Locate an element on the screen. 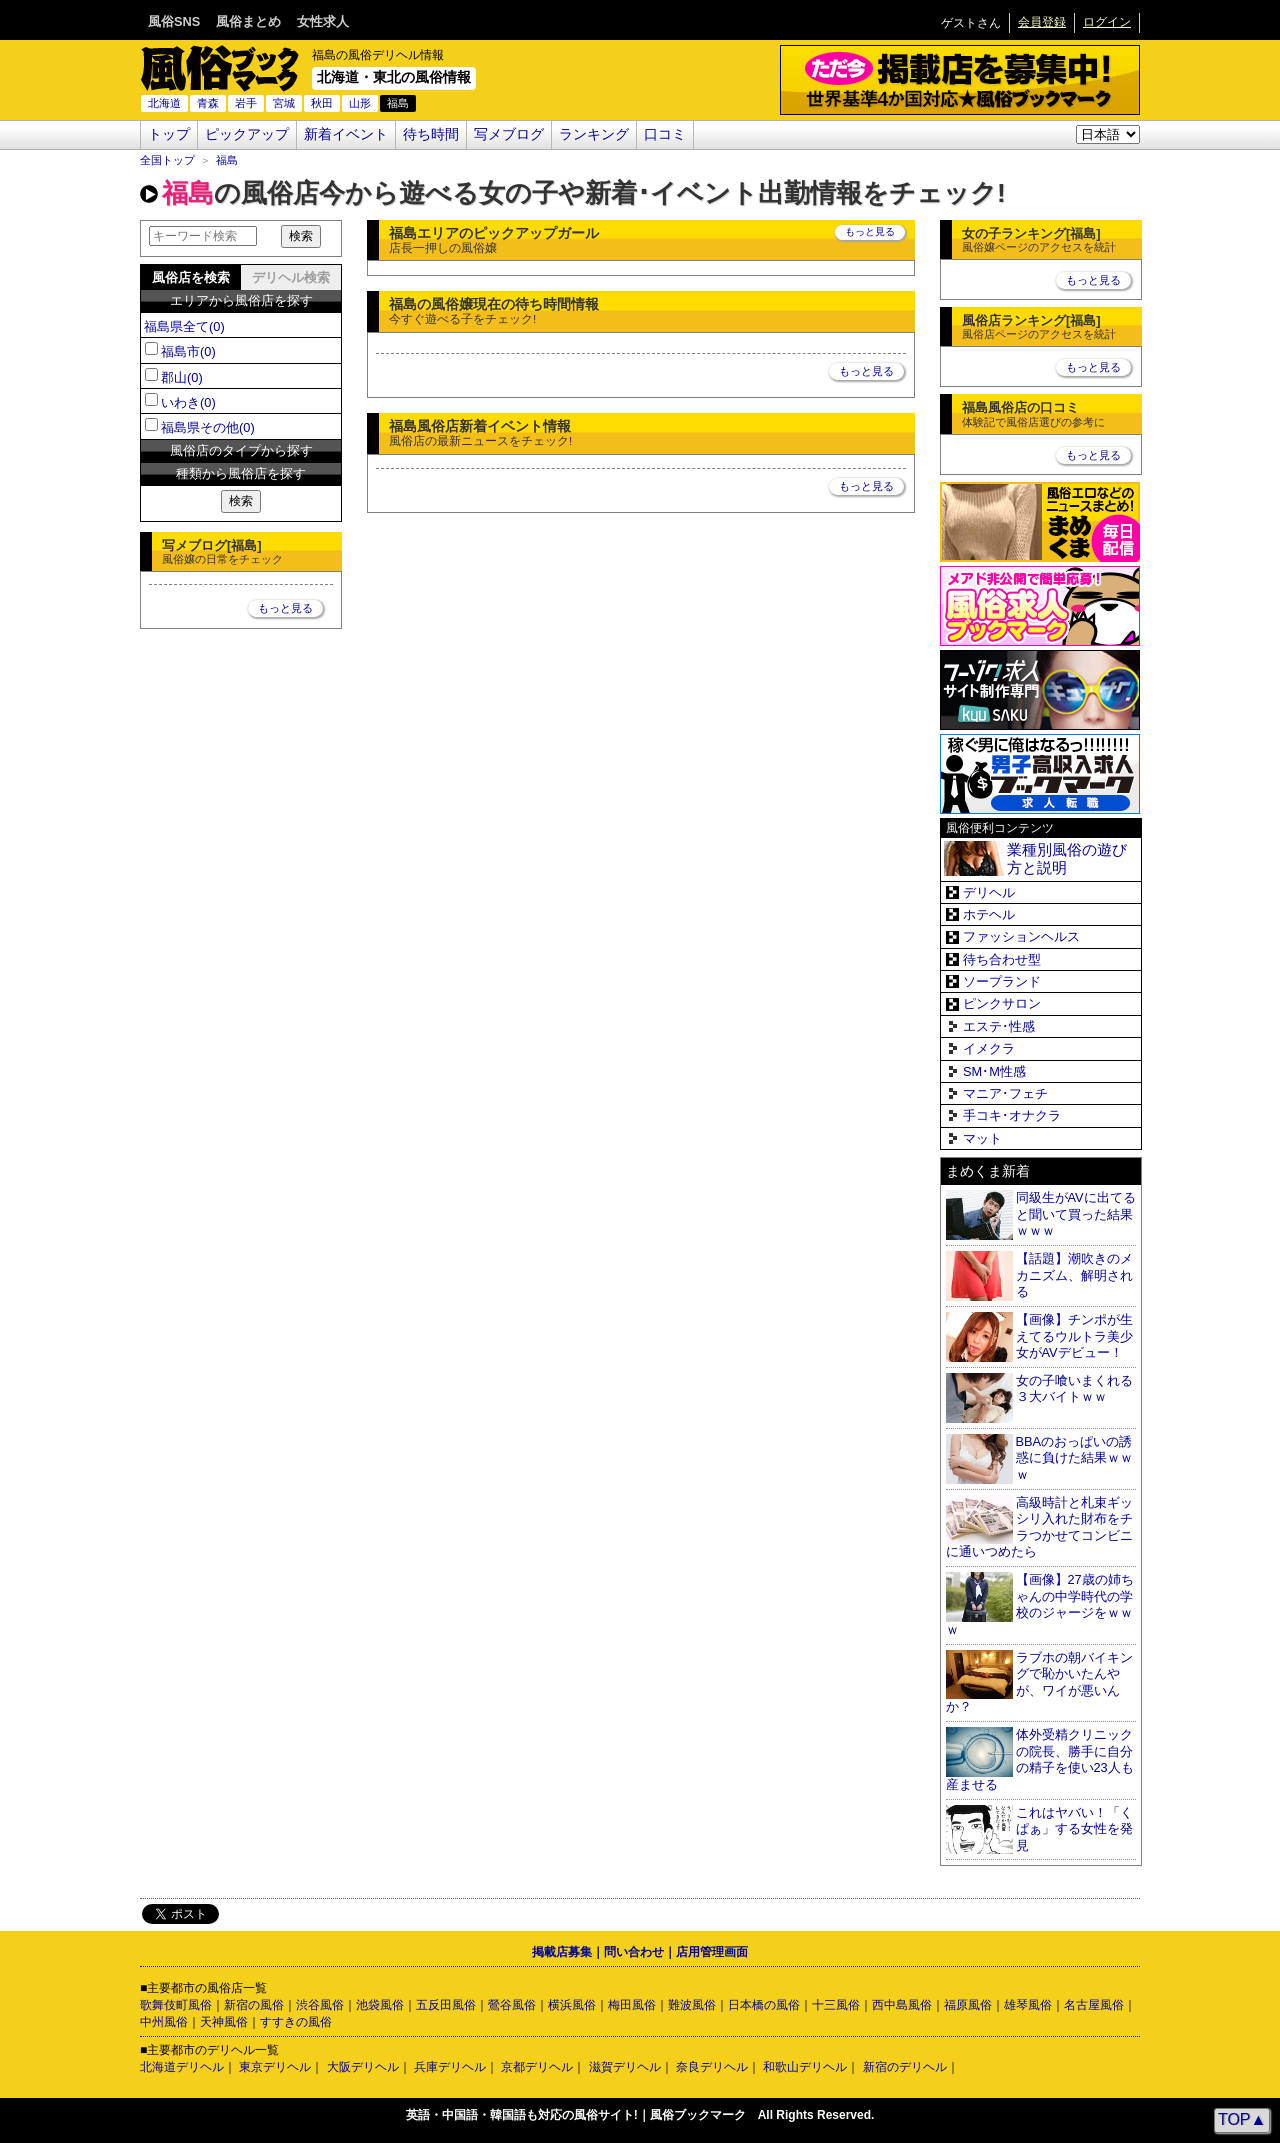 Image resolution: width=1280 pixels, height=2143 pixels. 青森 is located at coordinates (208, 103).